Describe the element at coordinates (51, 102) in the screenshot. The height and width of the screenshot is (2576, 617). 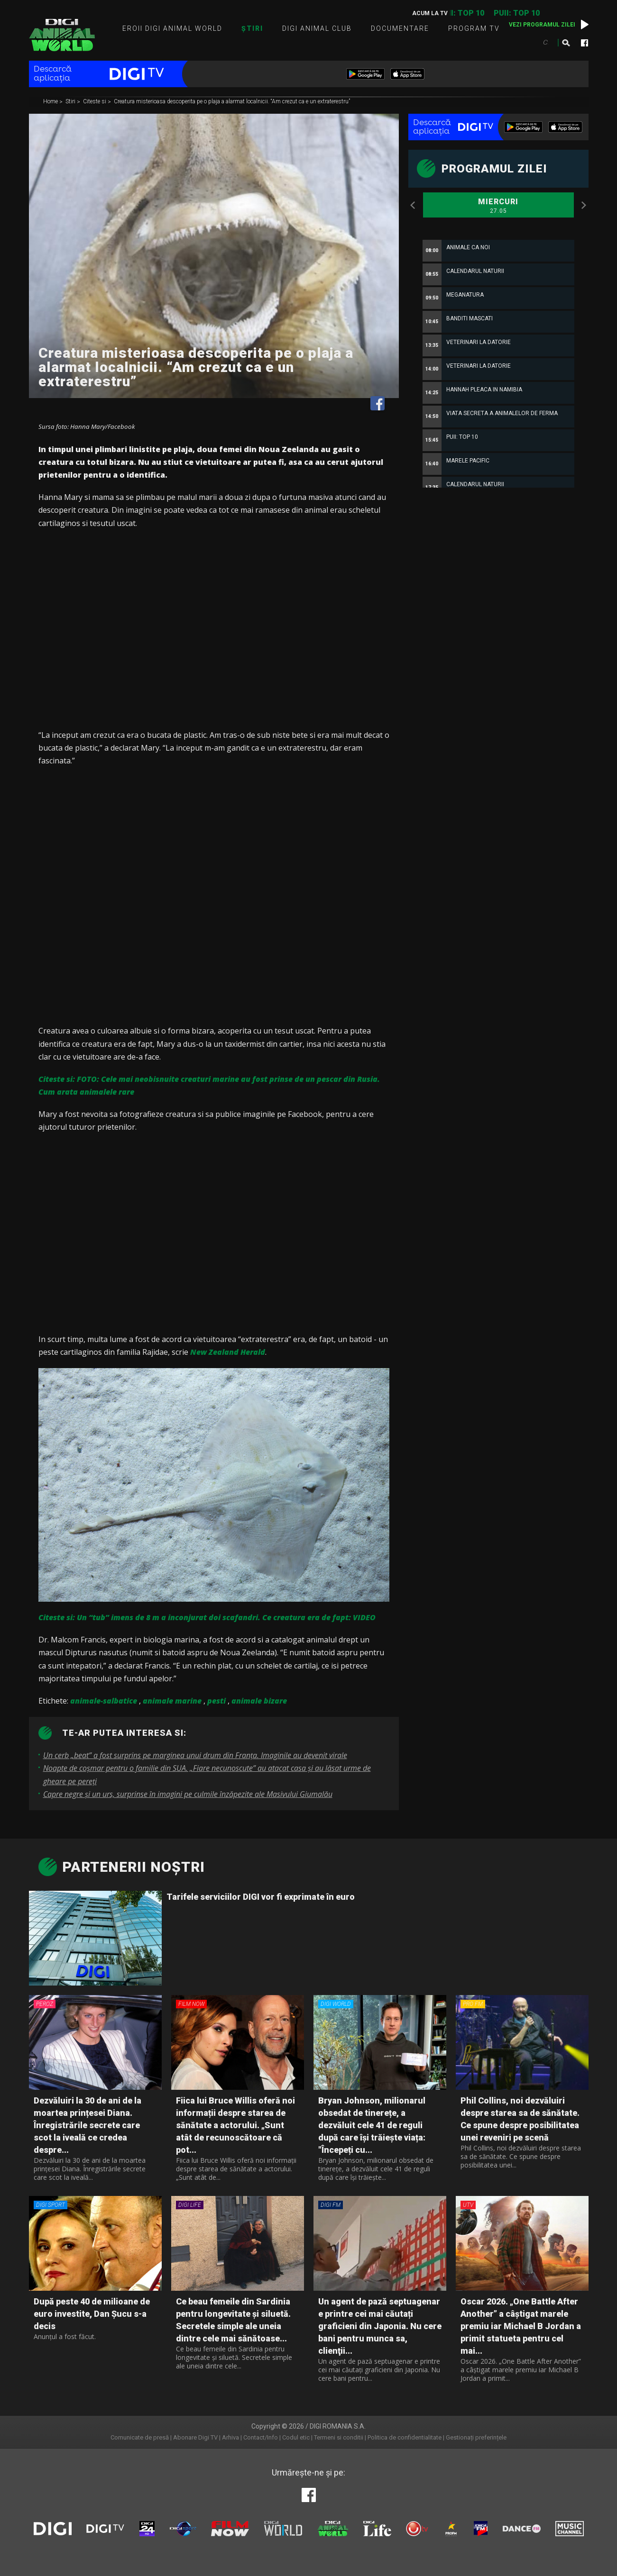
I see `Home` at that location.